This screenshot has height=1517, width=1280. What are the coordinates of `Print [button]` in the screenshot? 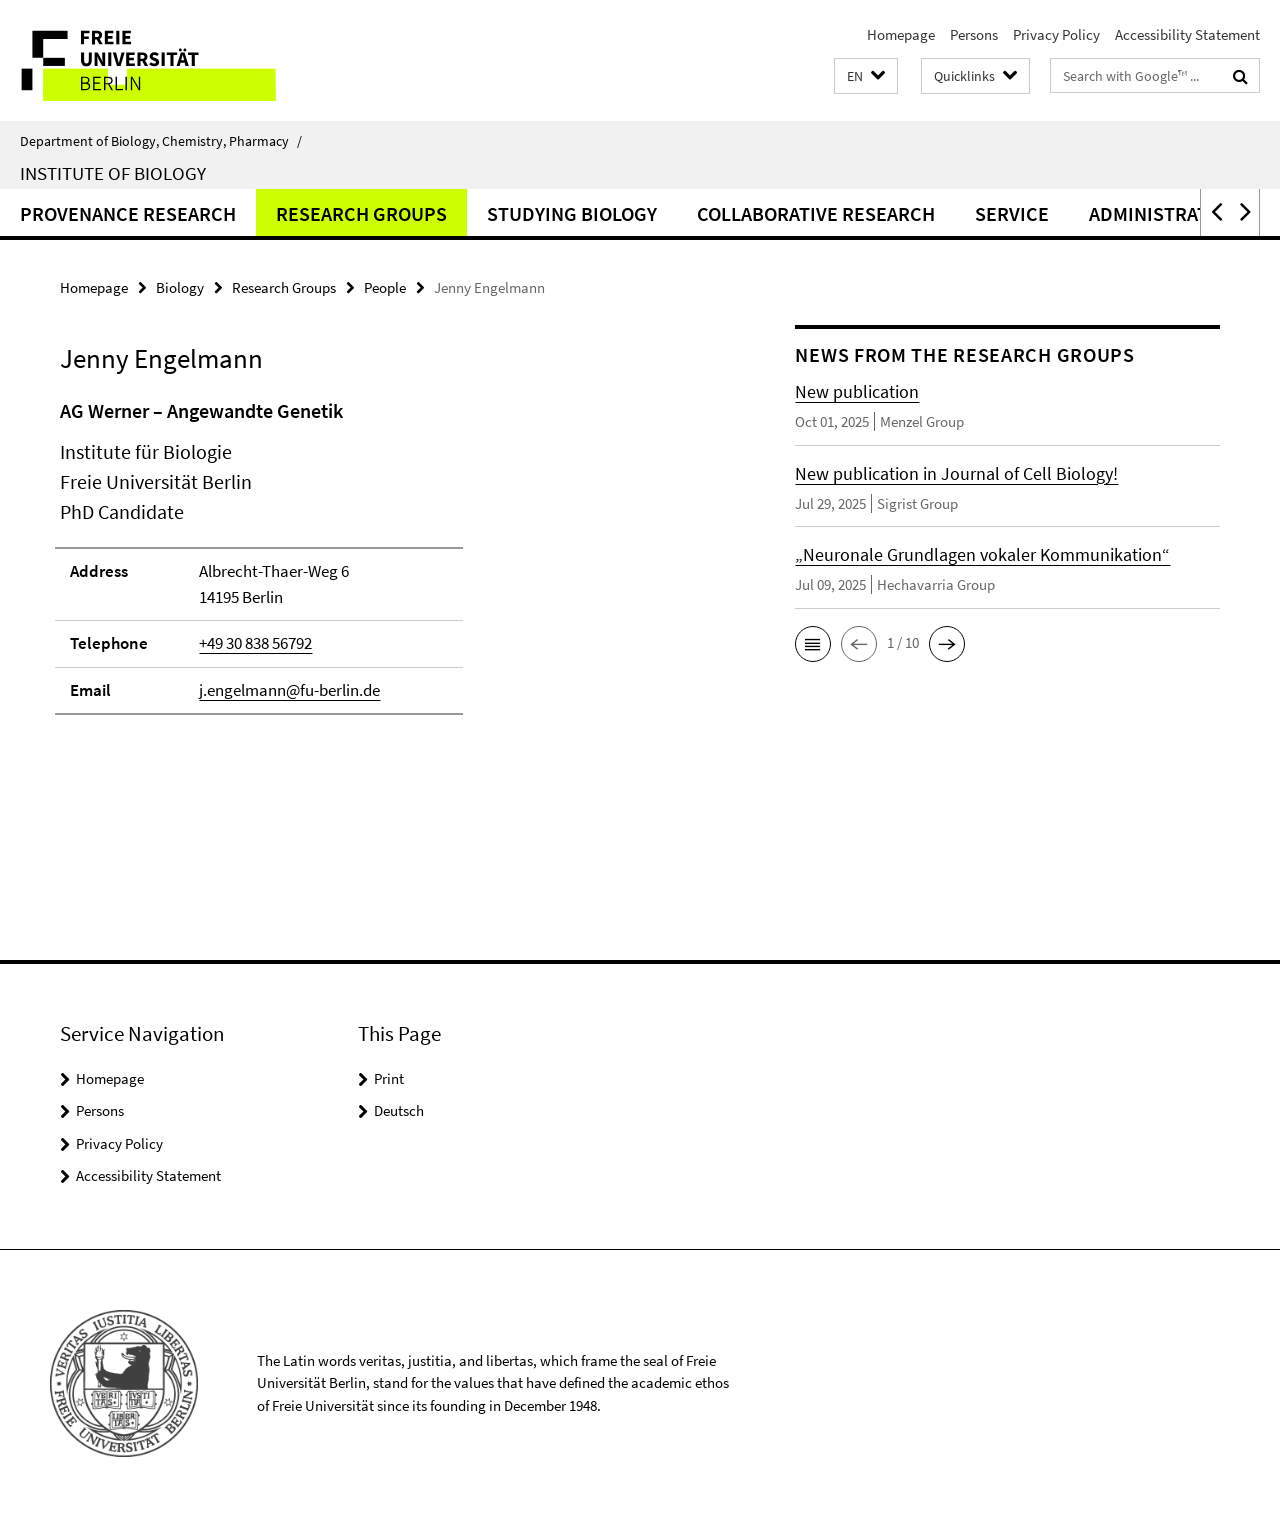 It's located at (389, 1078).